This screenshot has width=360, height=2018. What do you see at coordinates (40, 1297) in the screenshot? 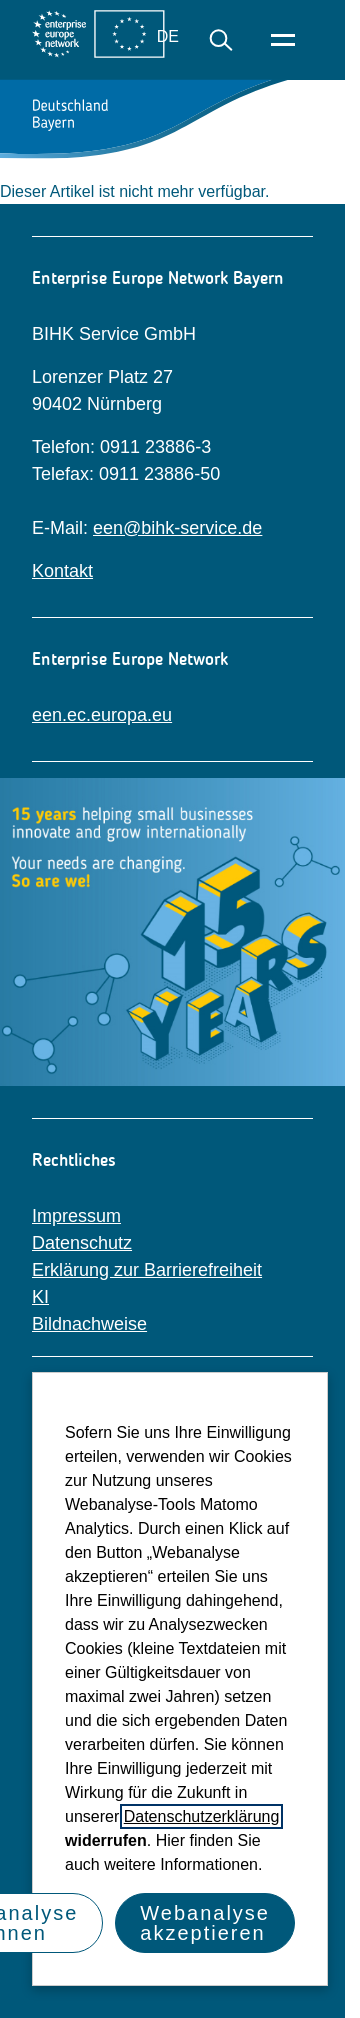
I see `KI` at bounding box center [40, 1297].